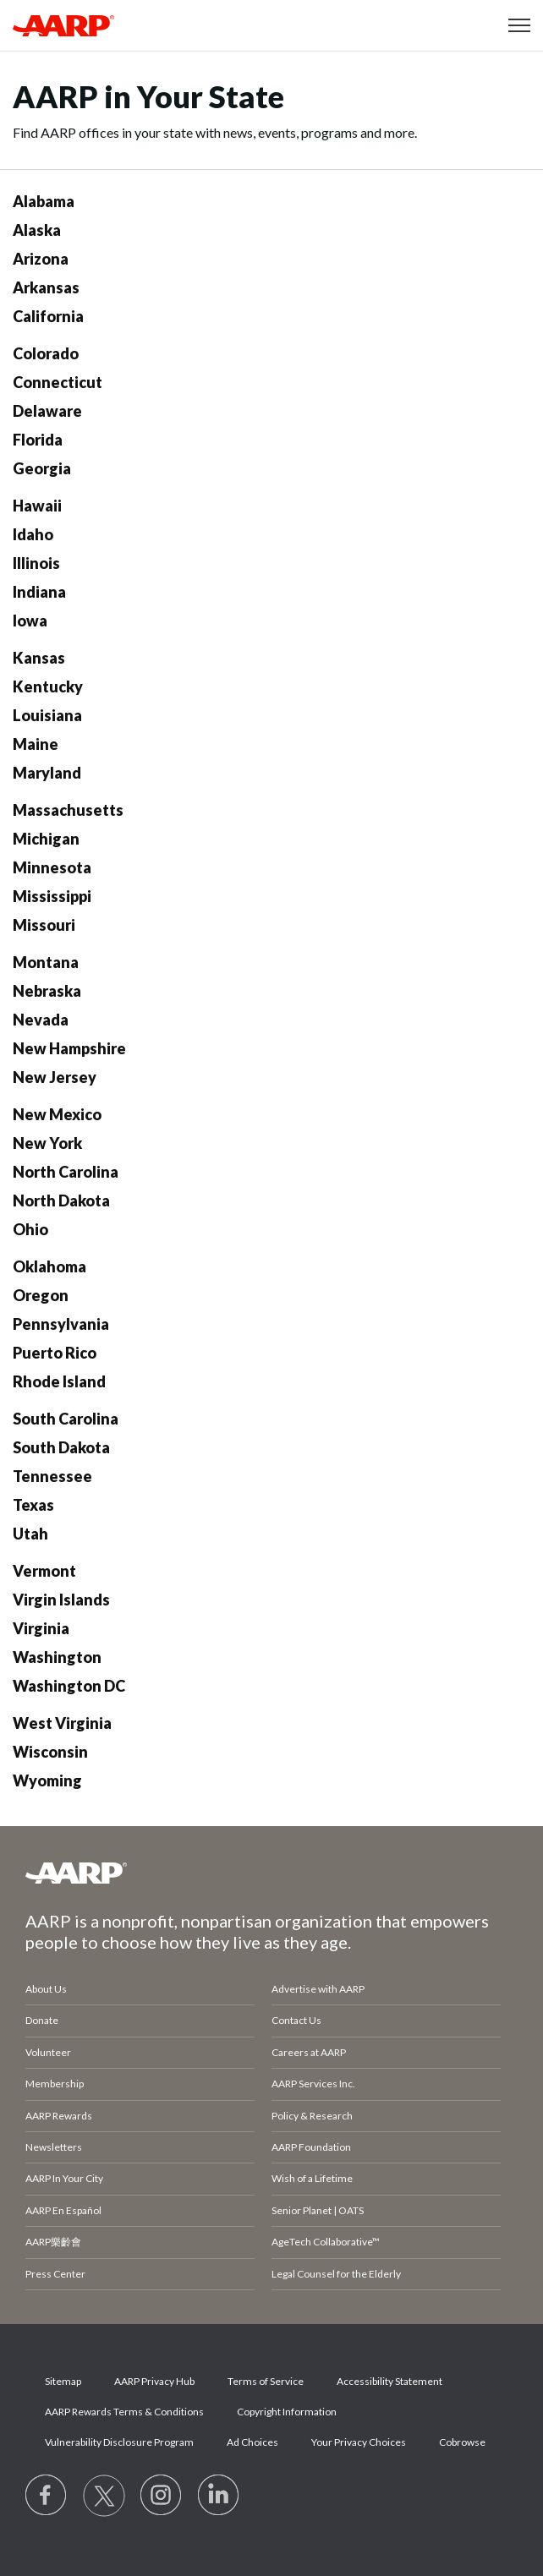  I want to click on Puerto Rico, so click(54, 1352).